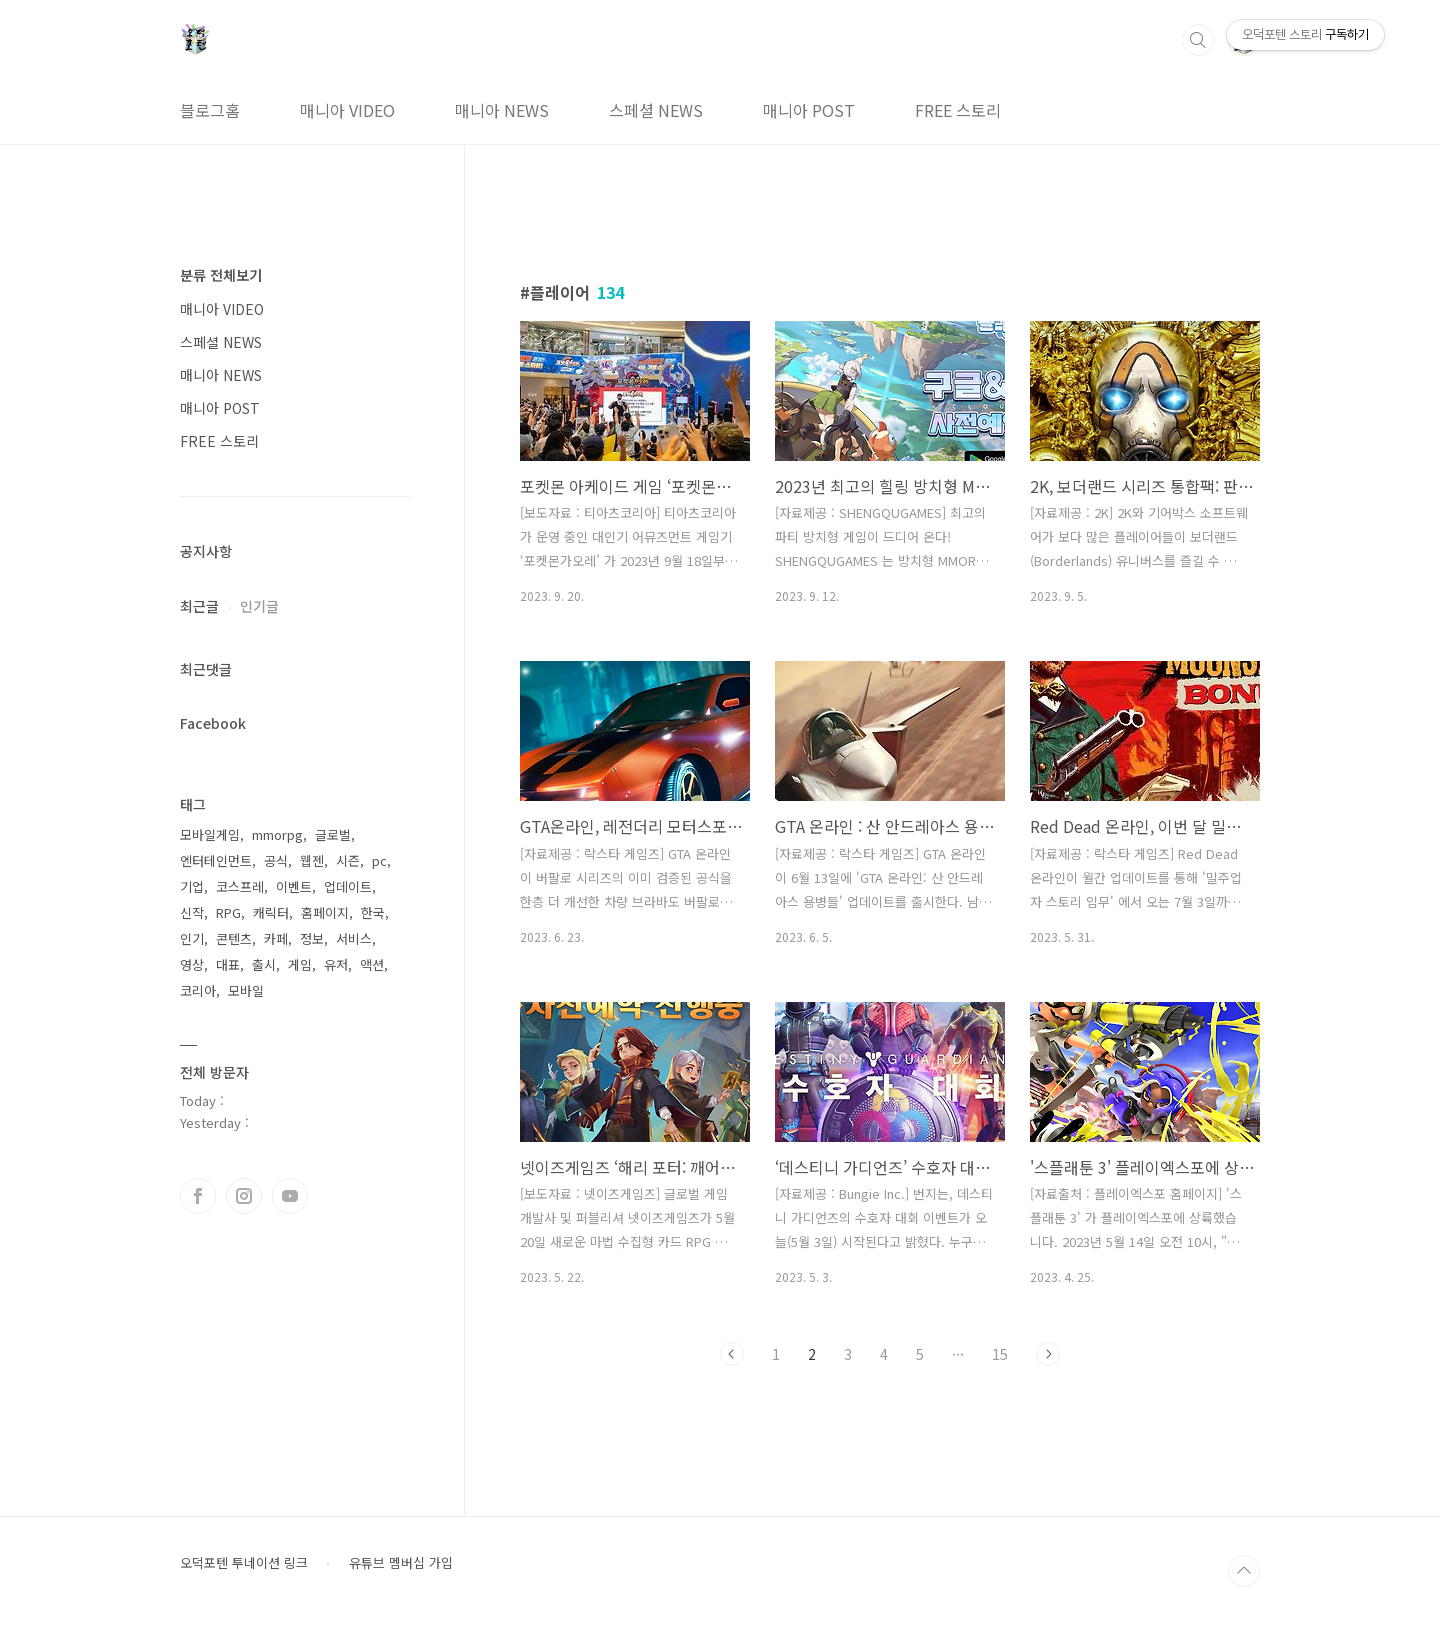  Describe the element at coordinates (1198, 40) in the screenshot. I see `검색` at that location.